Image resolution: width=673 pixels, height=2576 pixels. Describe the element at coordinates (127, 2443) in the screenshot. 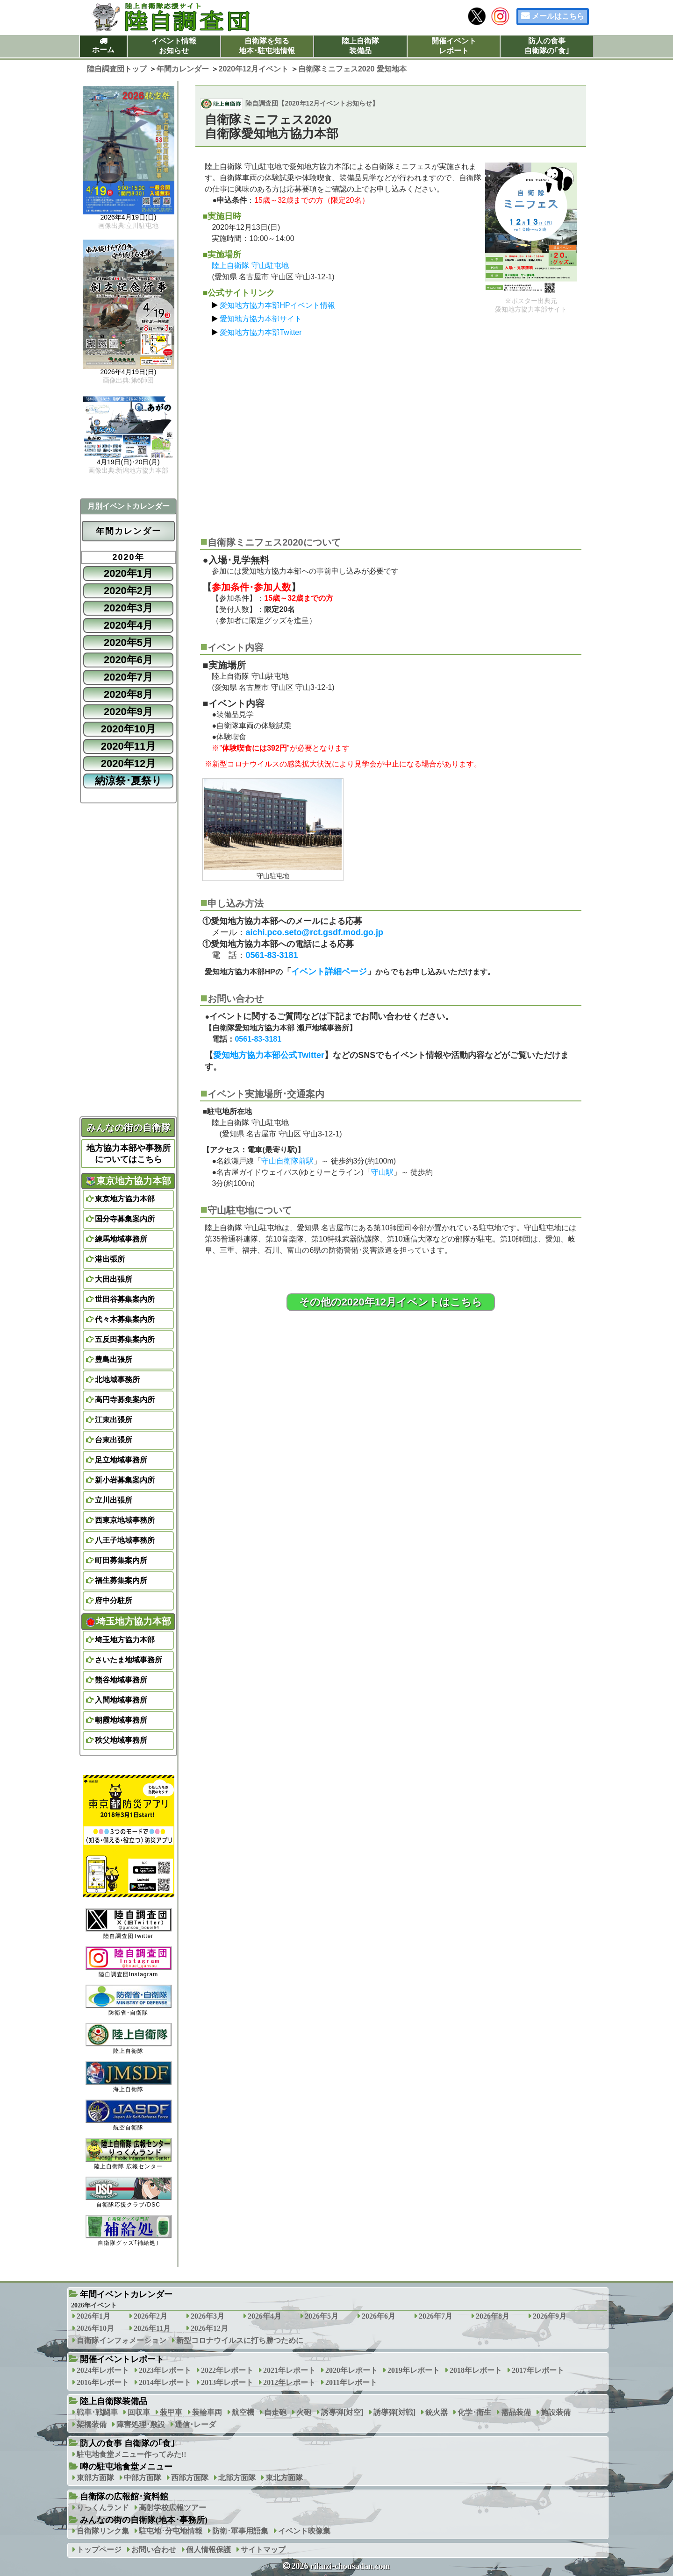

I see `防人の食事 自衛隊の｢食｣` at that location.